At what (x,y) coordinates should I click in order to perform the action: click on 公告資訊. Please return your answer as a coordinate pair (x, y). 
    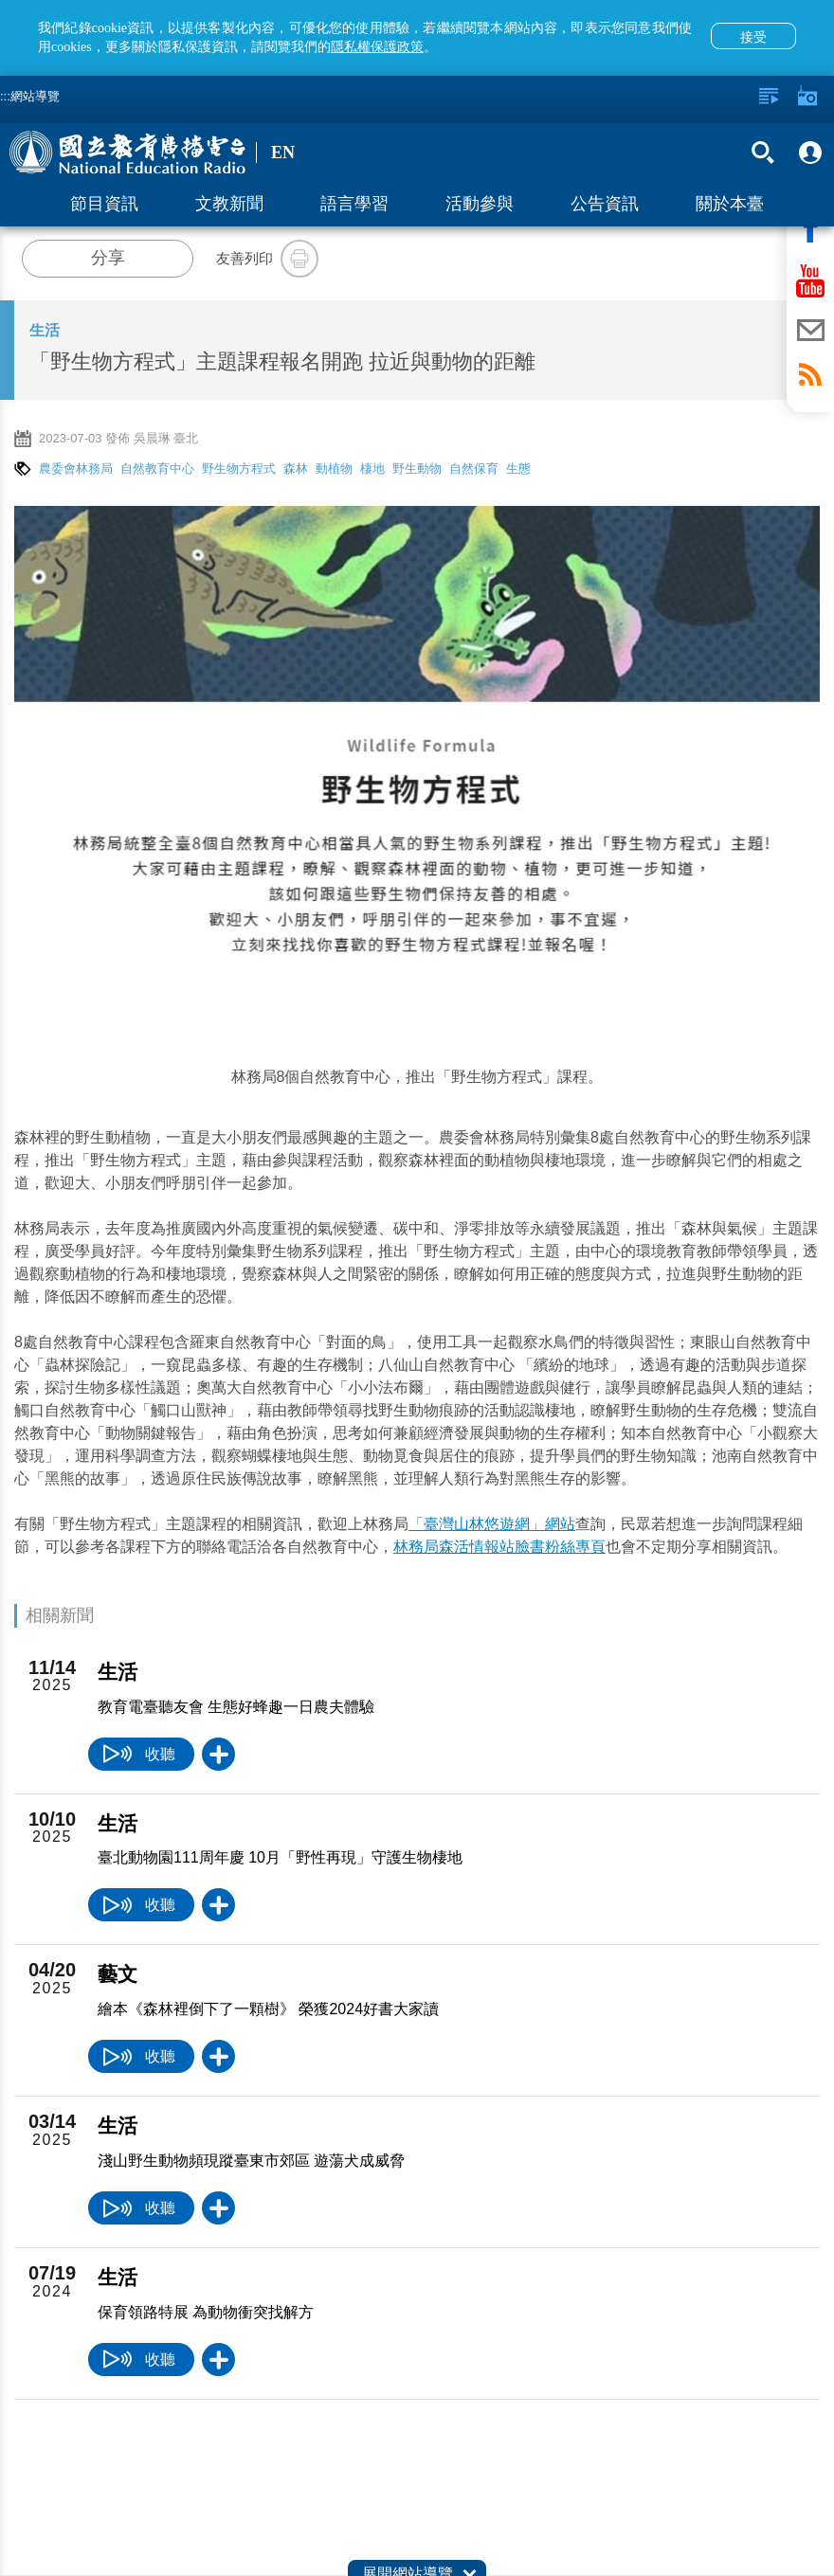
    Looking at the image, I should click on (605, 203).